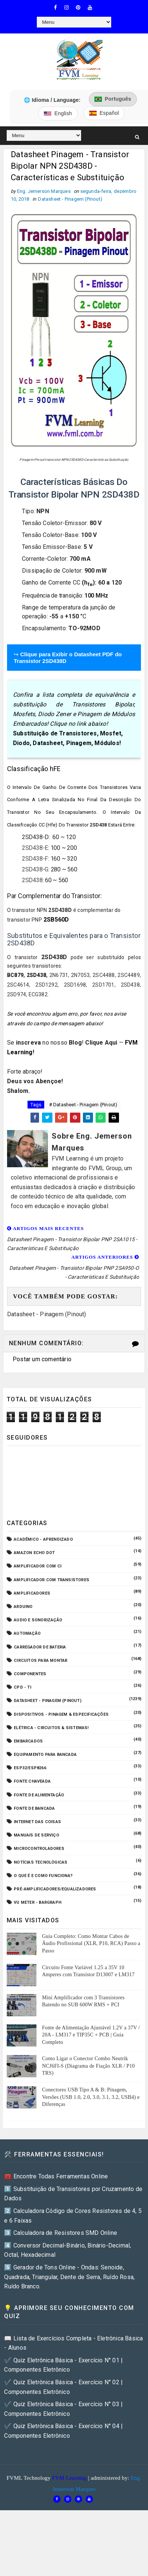 This screenshot has height=2576, width=148. What do you see at coordinates (88, 2066) in the screenshot?
I see `Como Ligar o Conector Combo Neutrik NCJ6FI-S (Diagrama de Fiação XLR / P10 TRS)` at bounding box center [88, 2066].